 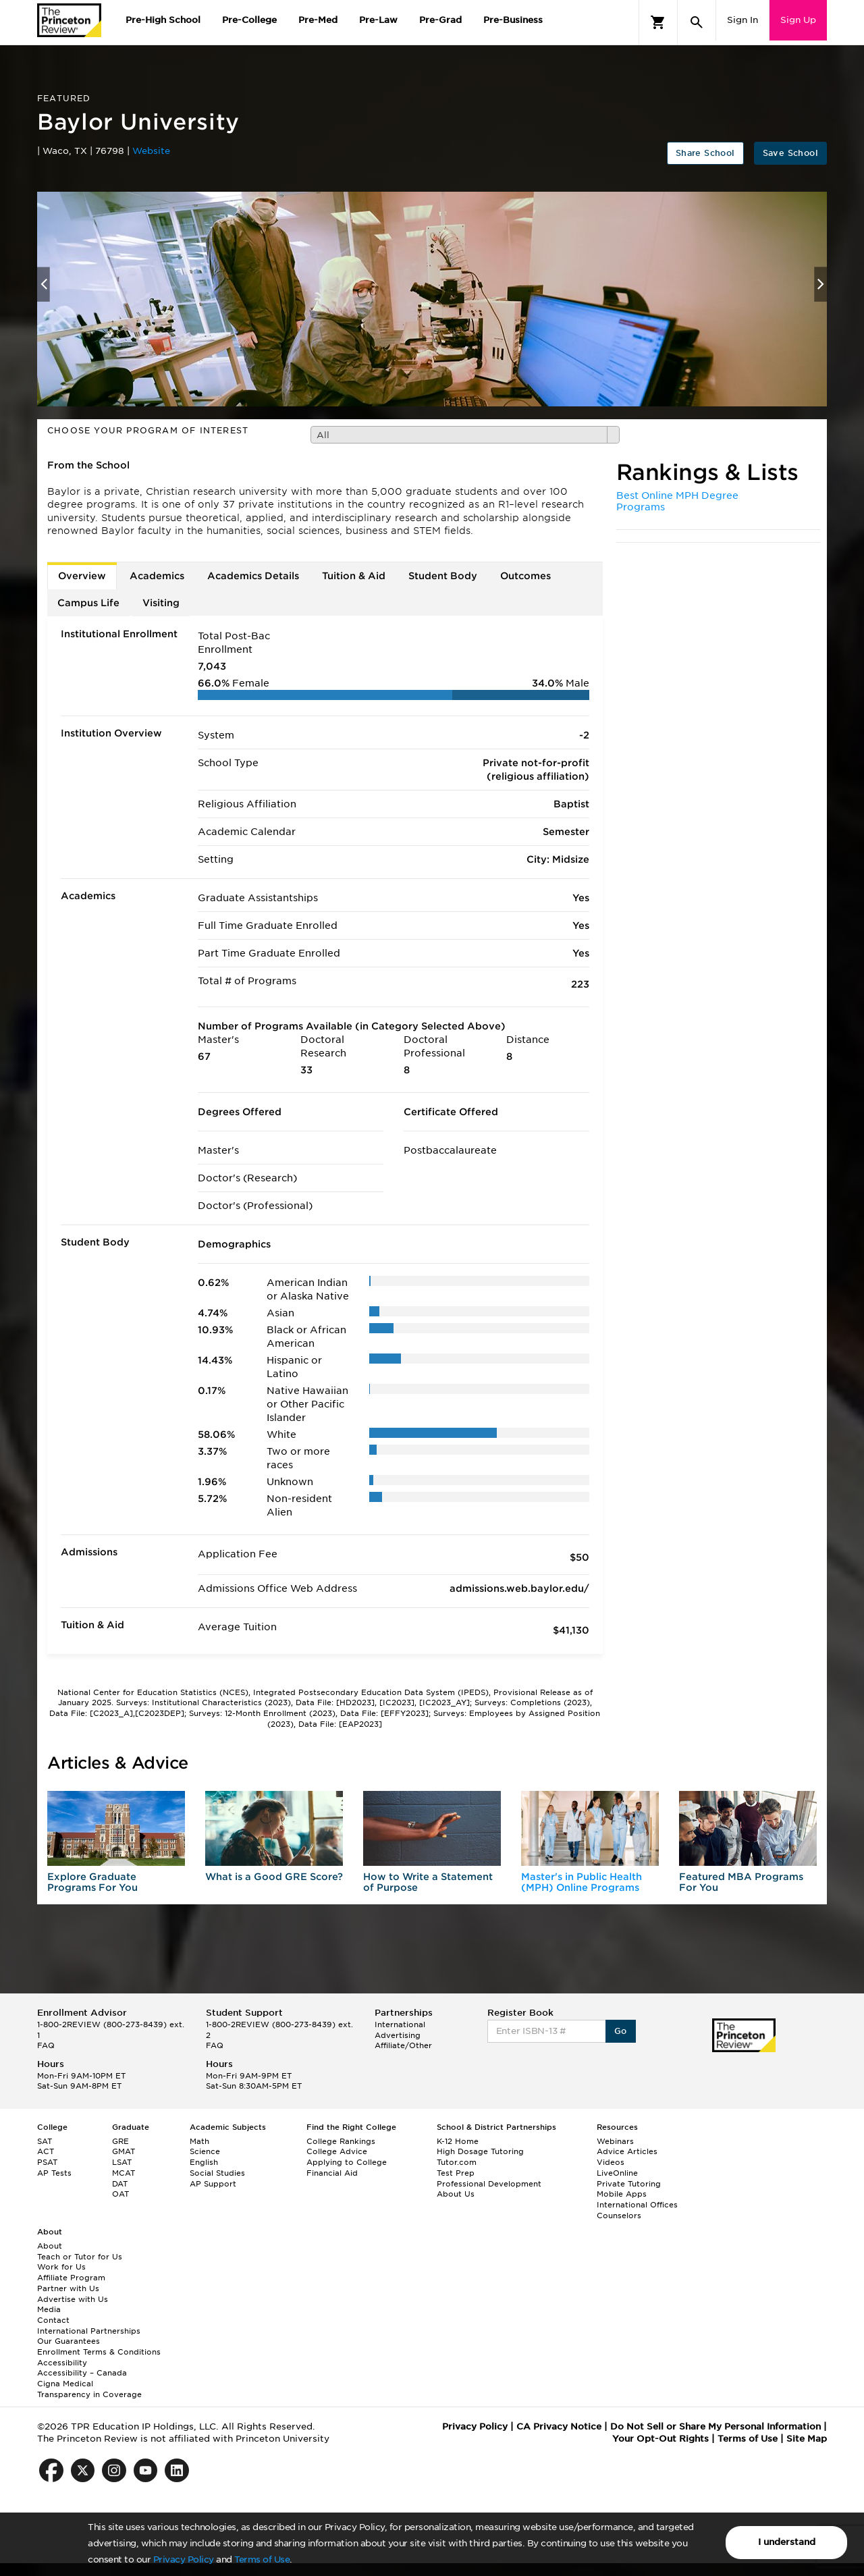 What do you see at coordinates (47, 2162) in the screenshot?
I see `PSAT` at bounding box center [47, 2162].